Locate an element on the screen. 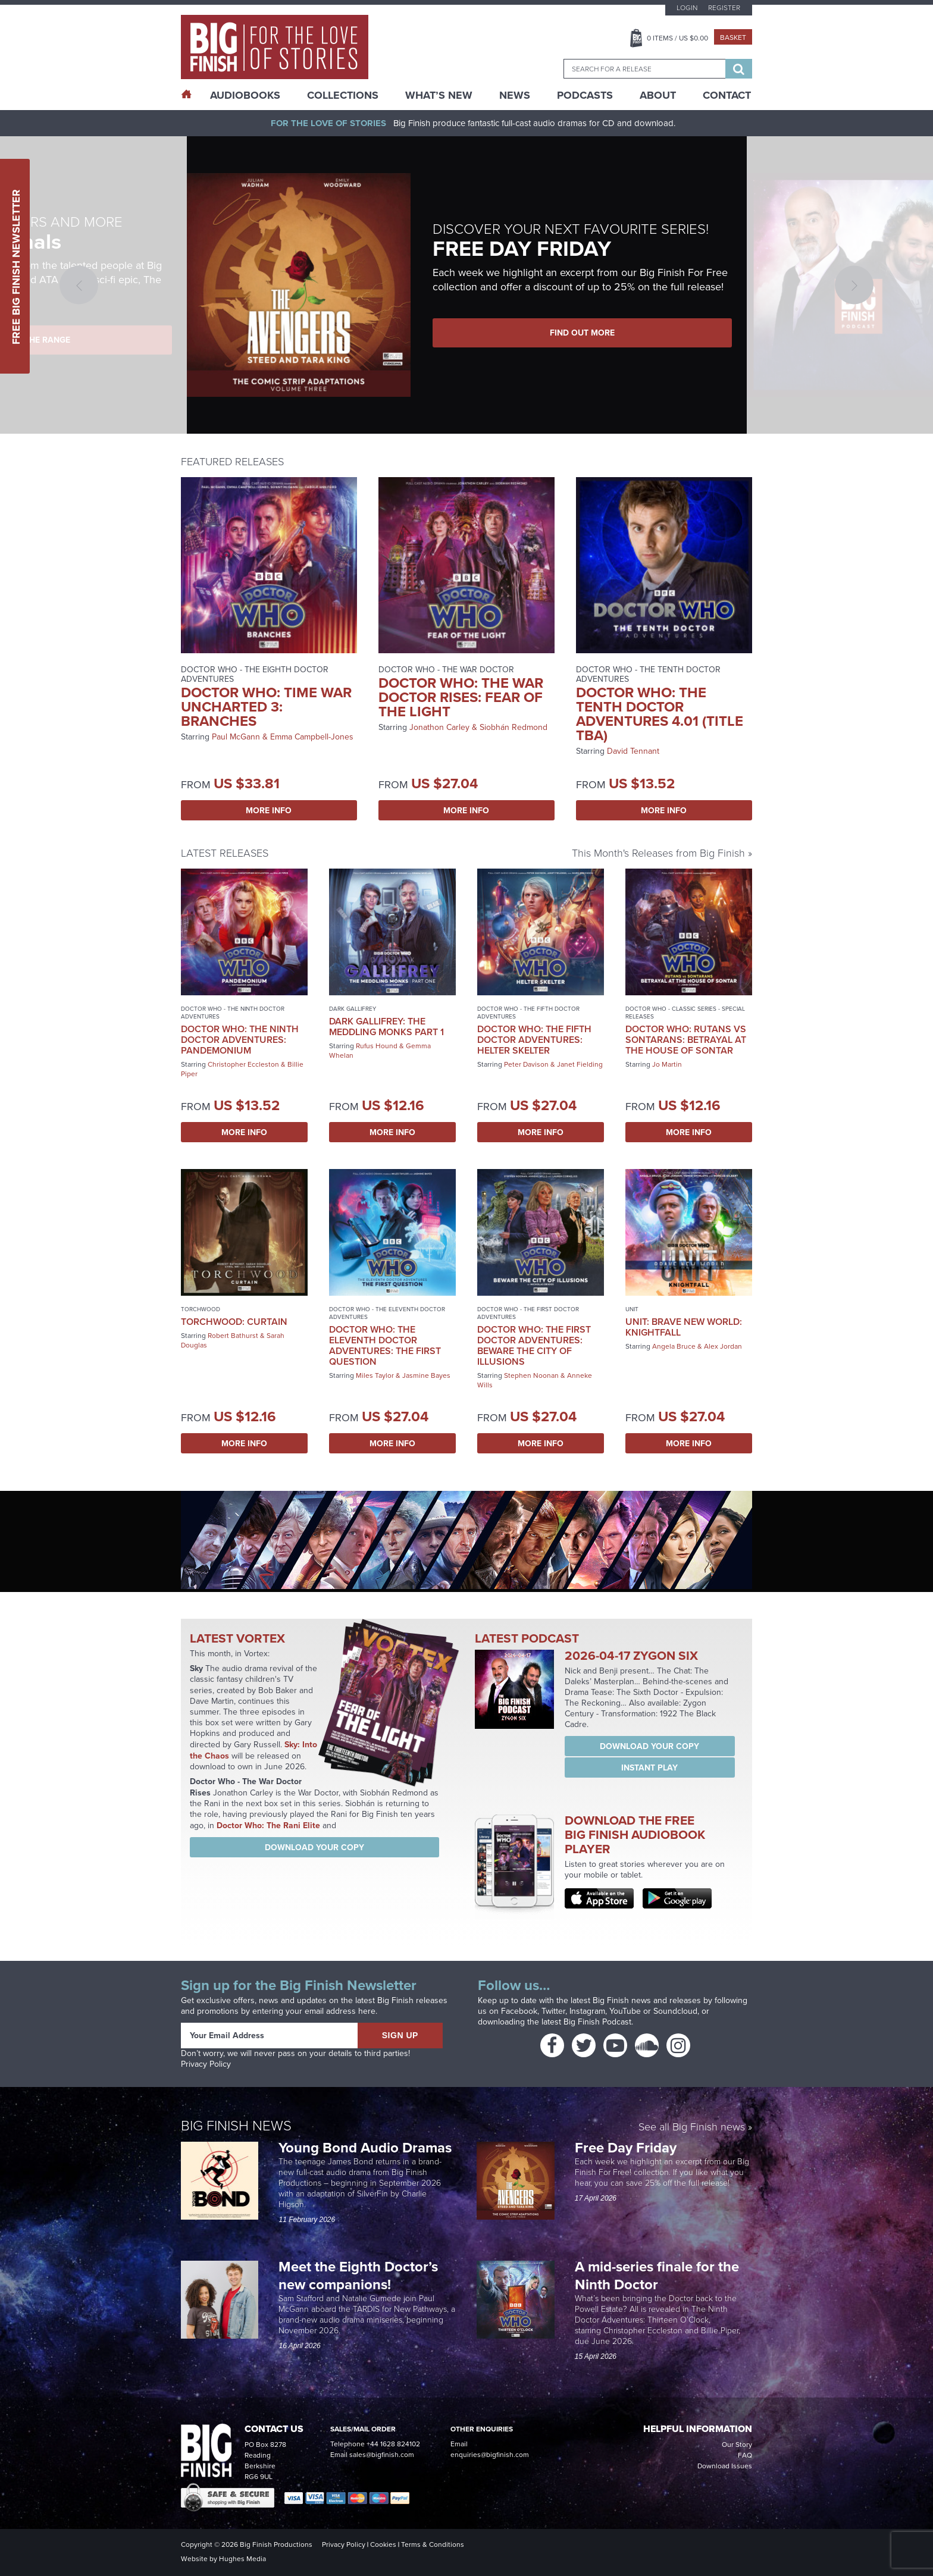  Facebook is located at coordinates (519, 2011).